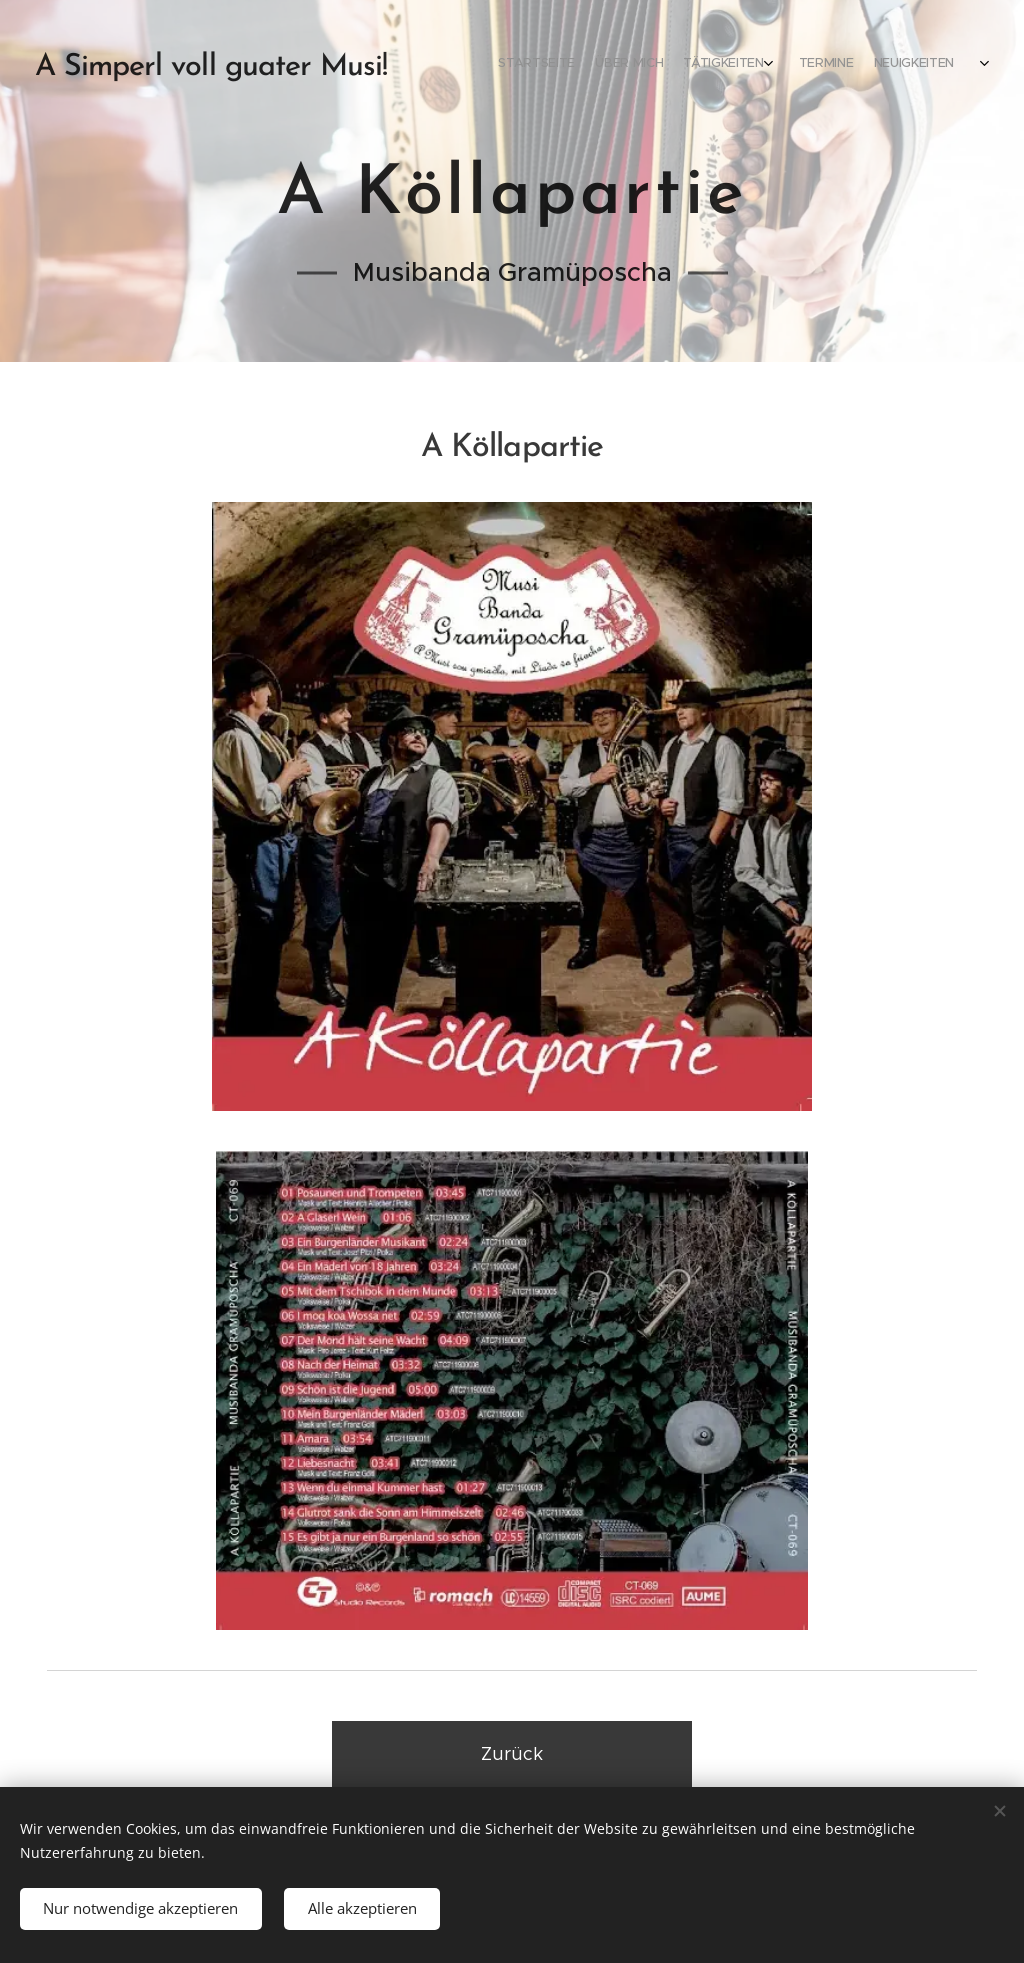 This screenshot has height=1963, width=1024. What do you see at coordinates (736, 65) in the screenshot?
I see `[menuitem]` at bounding box center [736, 65].